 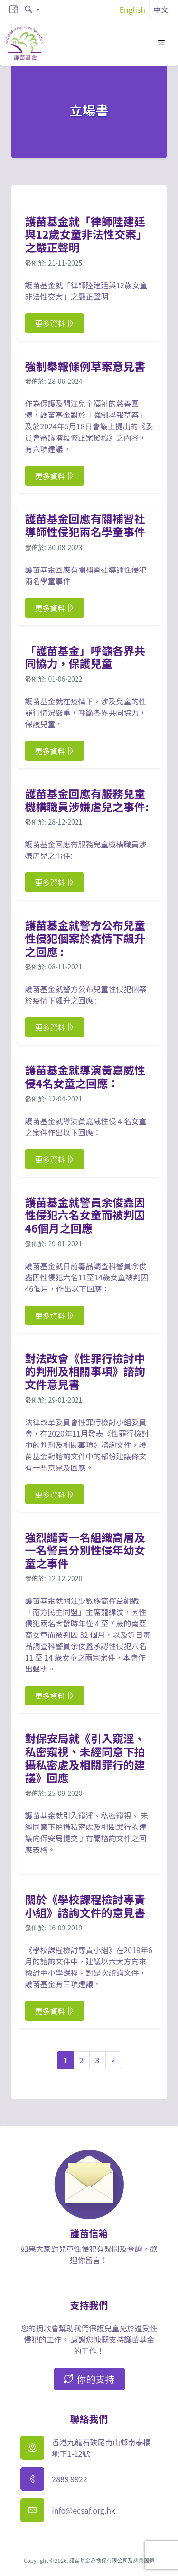 What do you see at coordinates (69, 2479) in the screenshot?
I see `2889 9922` at bounding box center [69, 2479].